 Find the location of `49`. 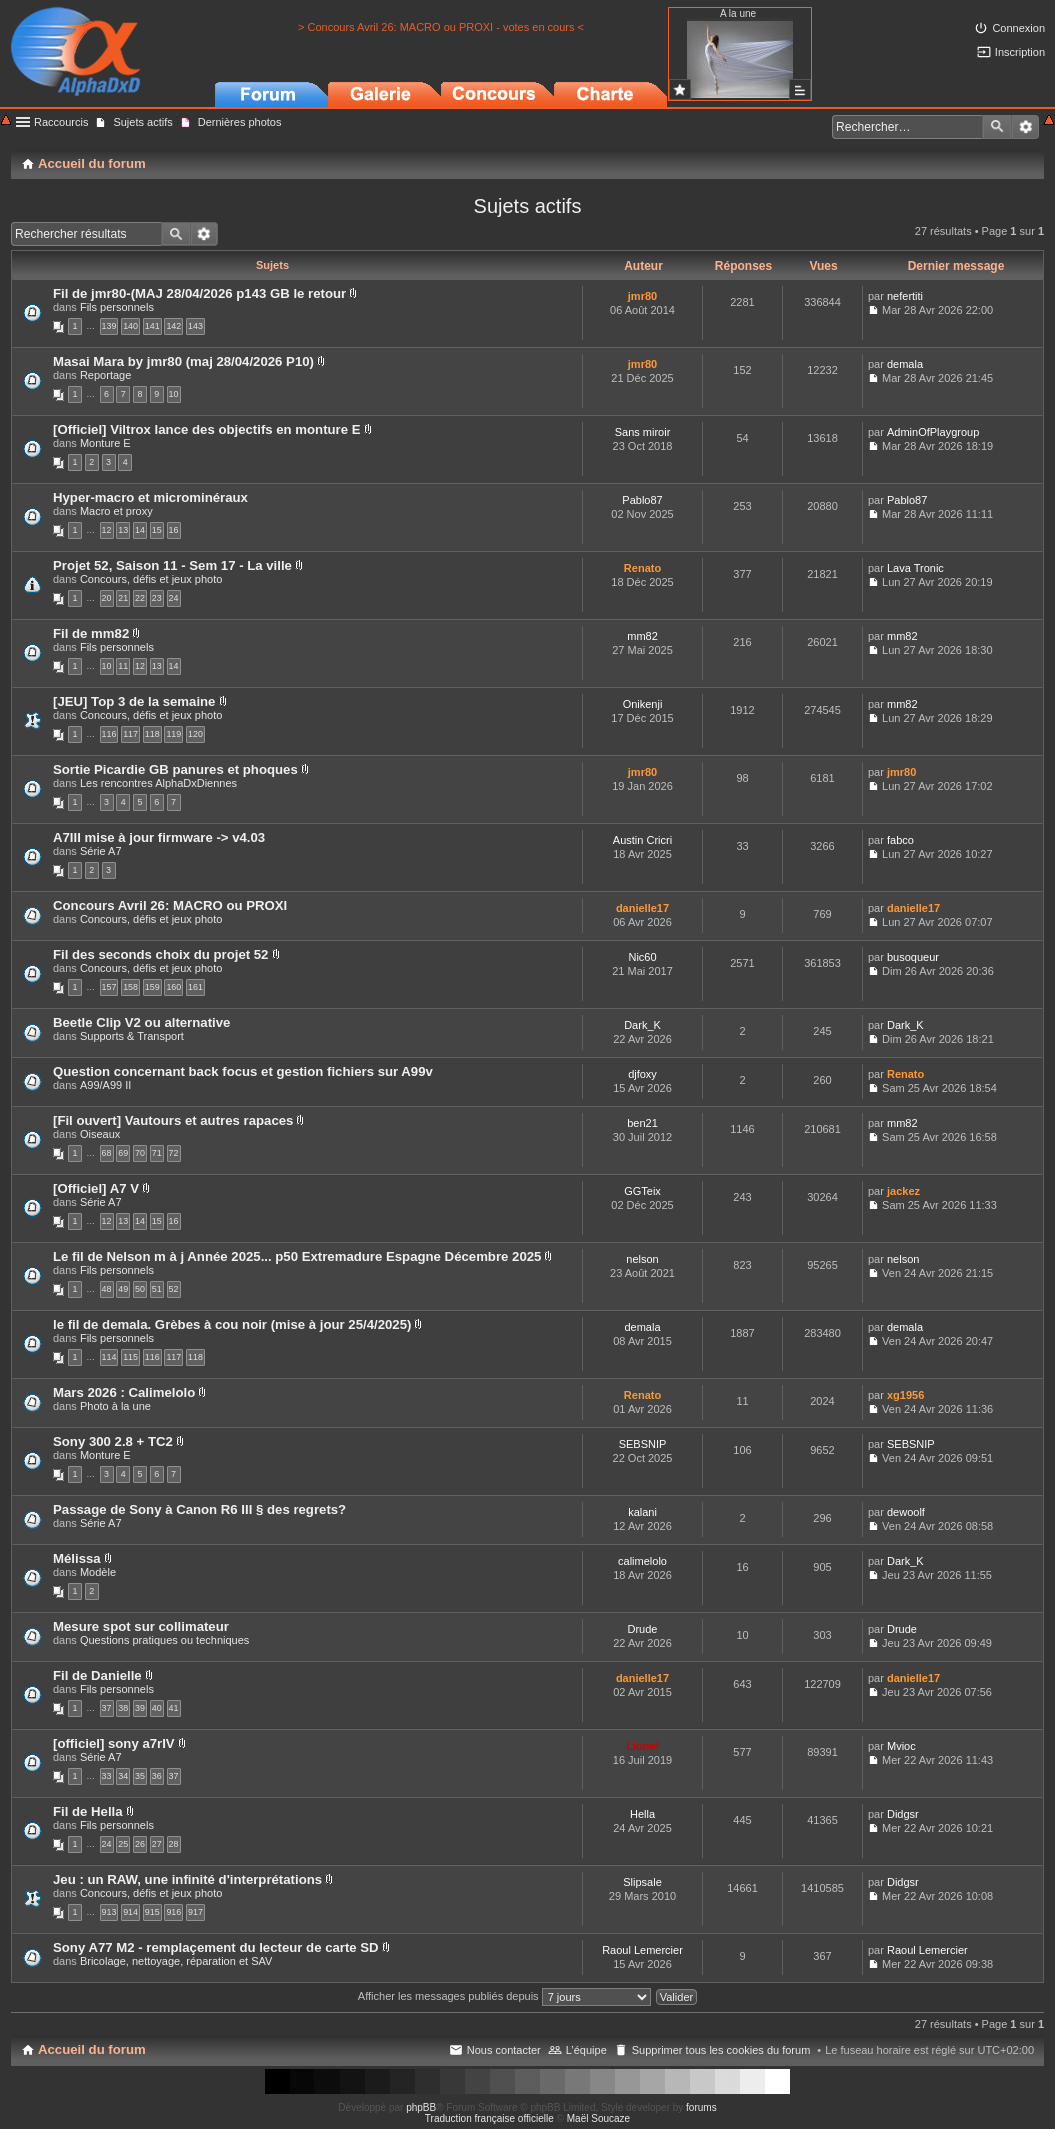

49 is located at coordinates (123, 1289).